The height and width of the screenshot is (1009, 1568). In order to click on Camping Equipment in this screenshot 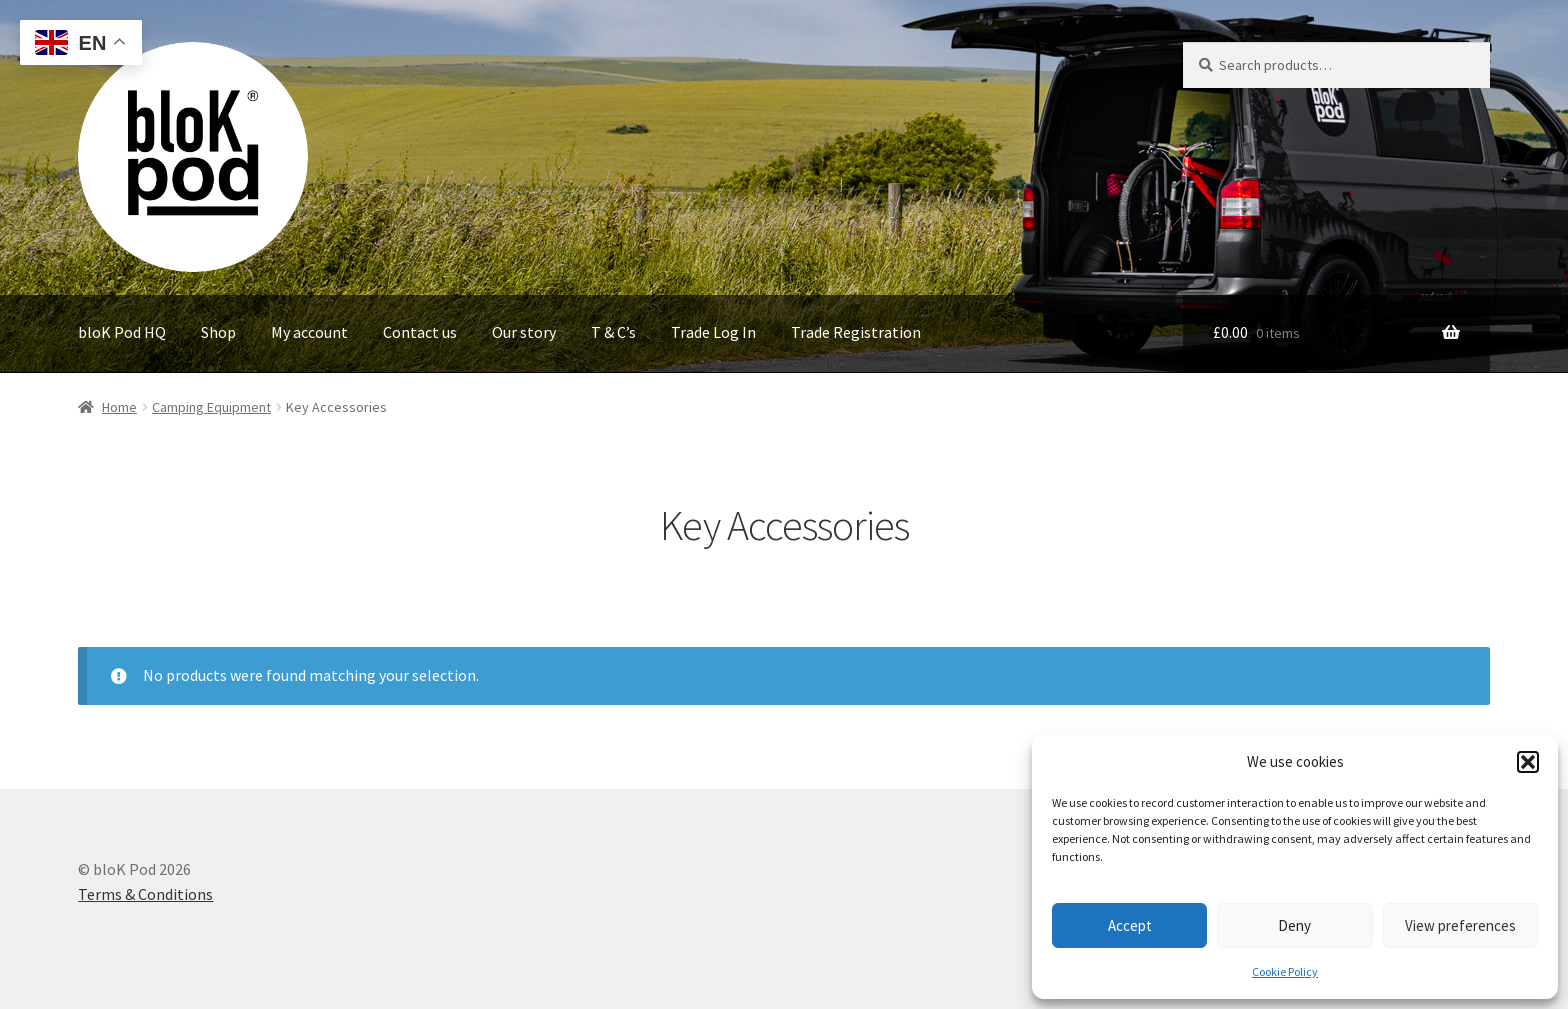, I will do `click(211, 407)`.